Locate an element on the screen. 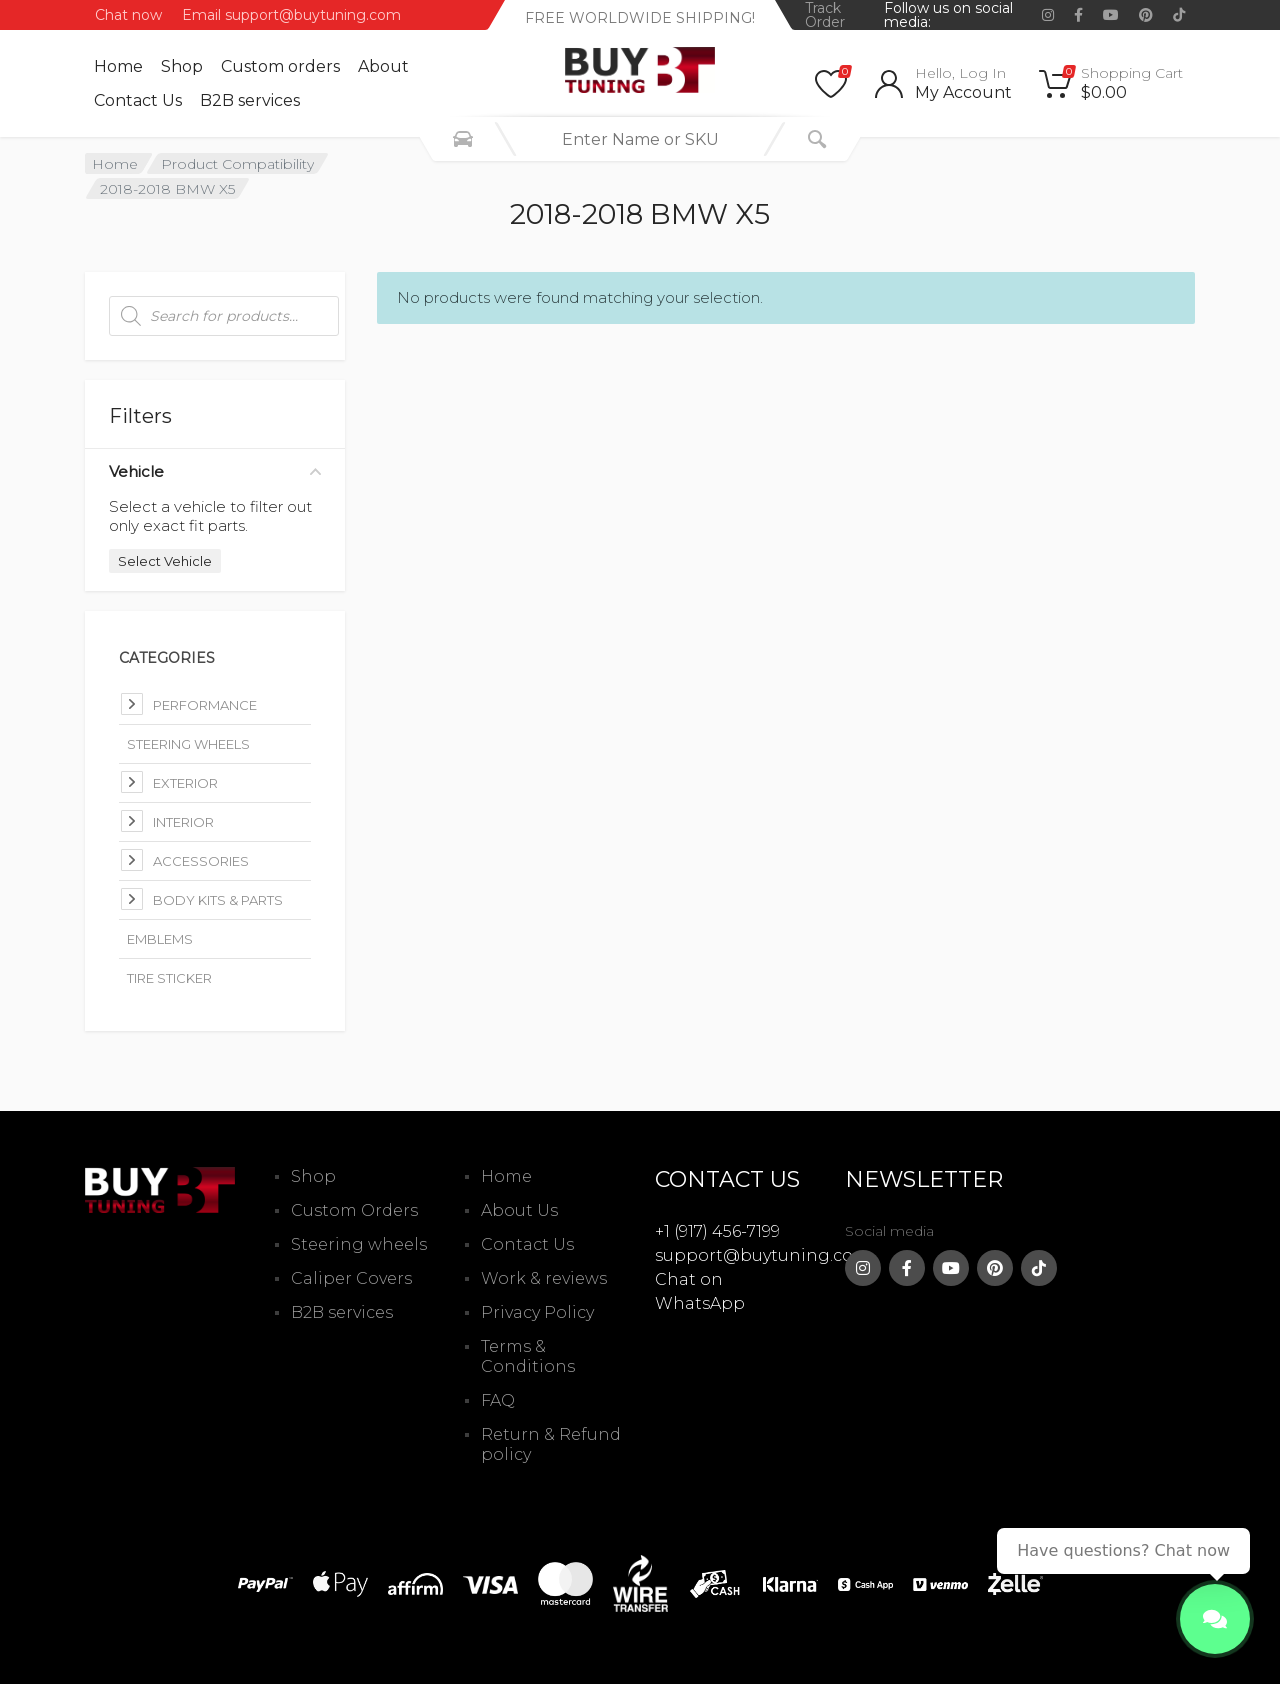  Shop is located at coordinates (182, 66).